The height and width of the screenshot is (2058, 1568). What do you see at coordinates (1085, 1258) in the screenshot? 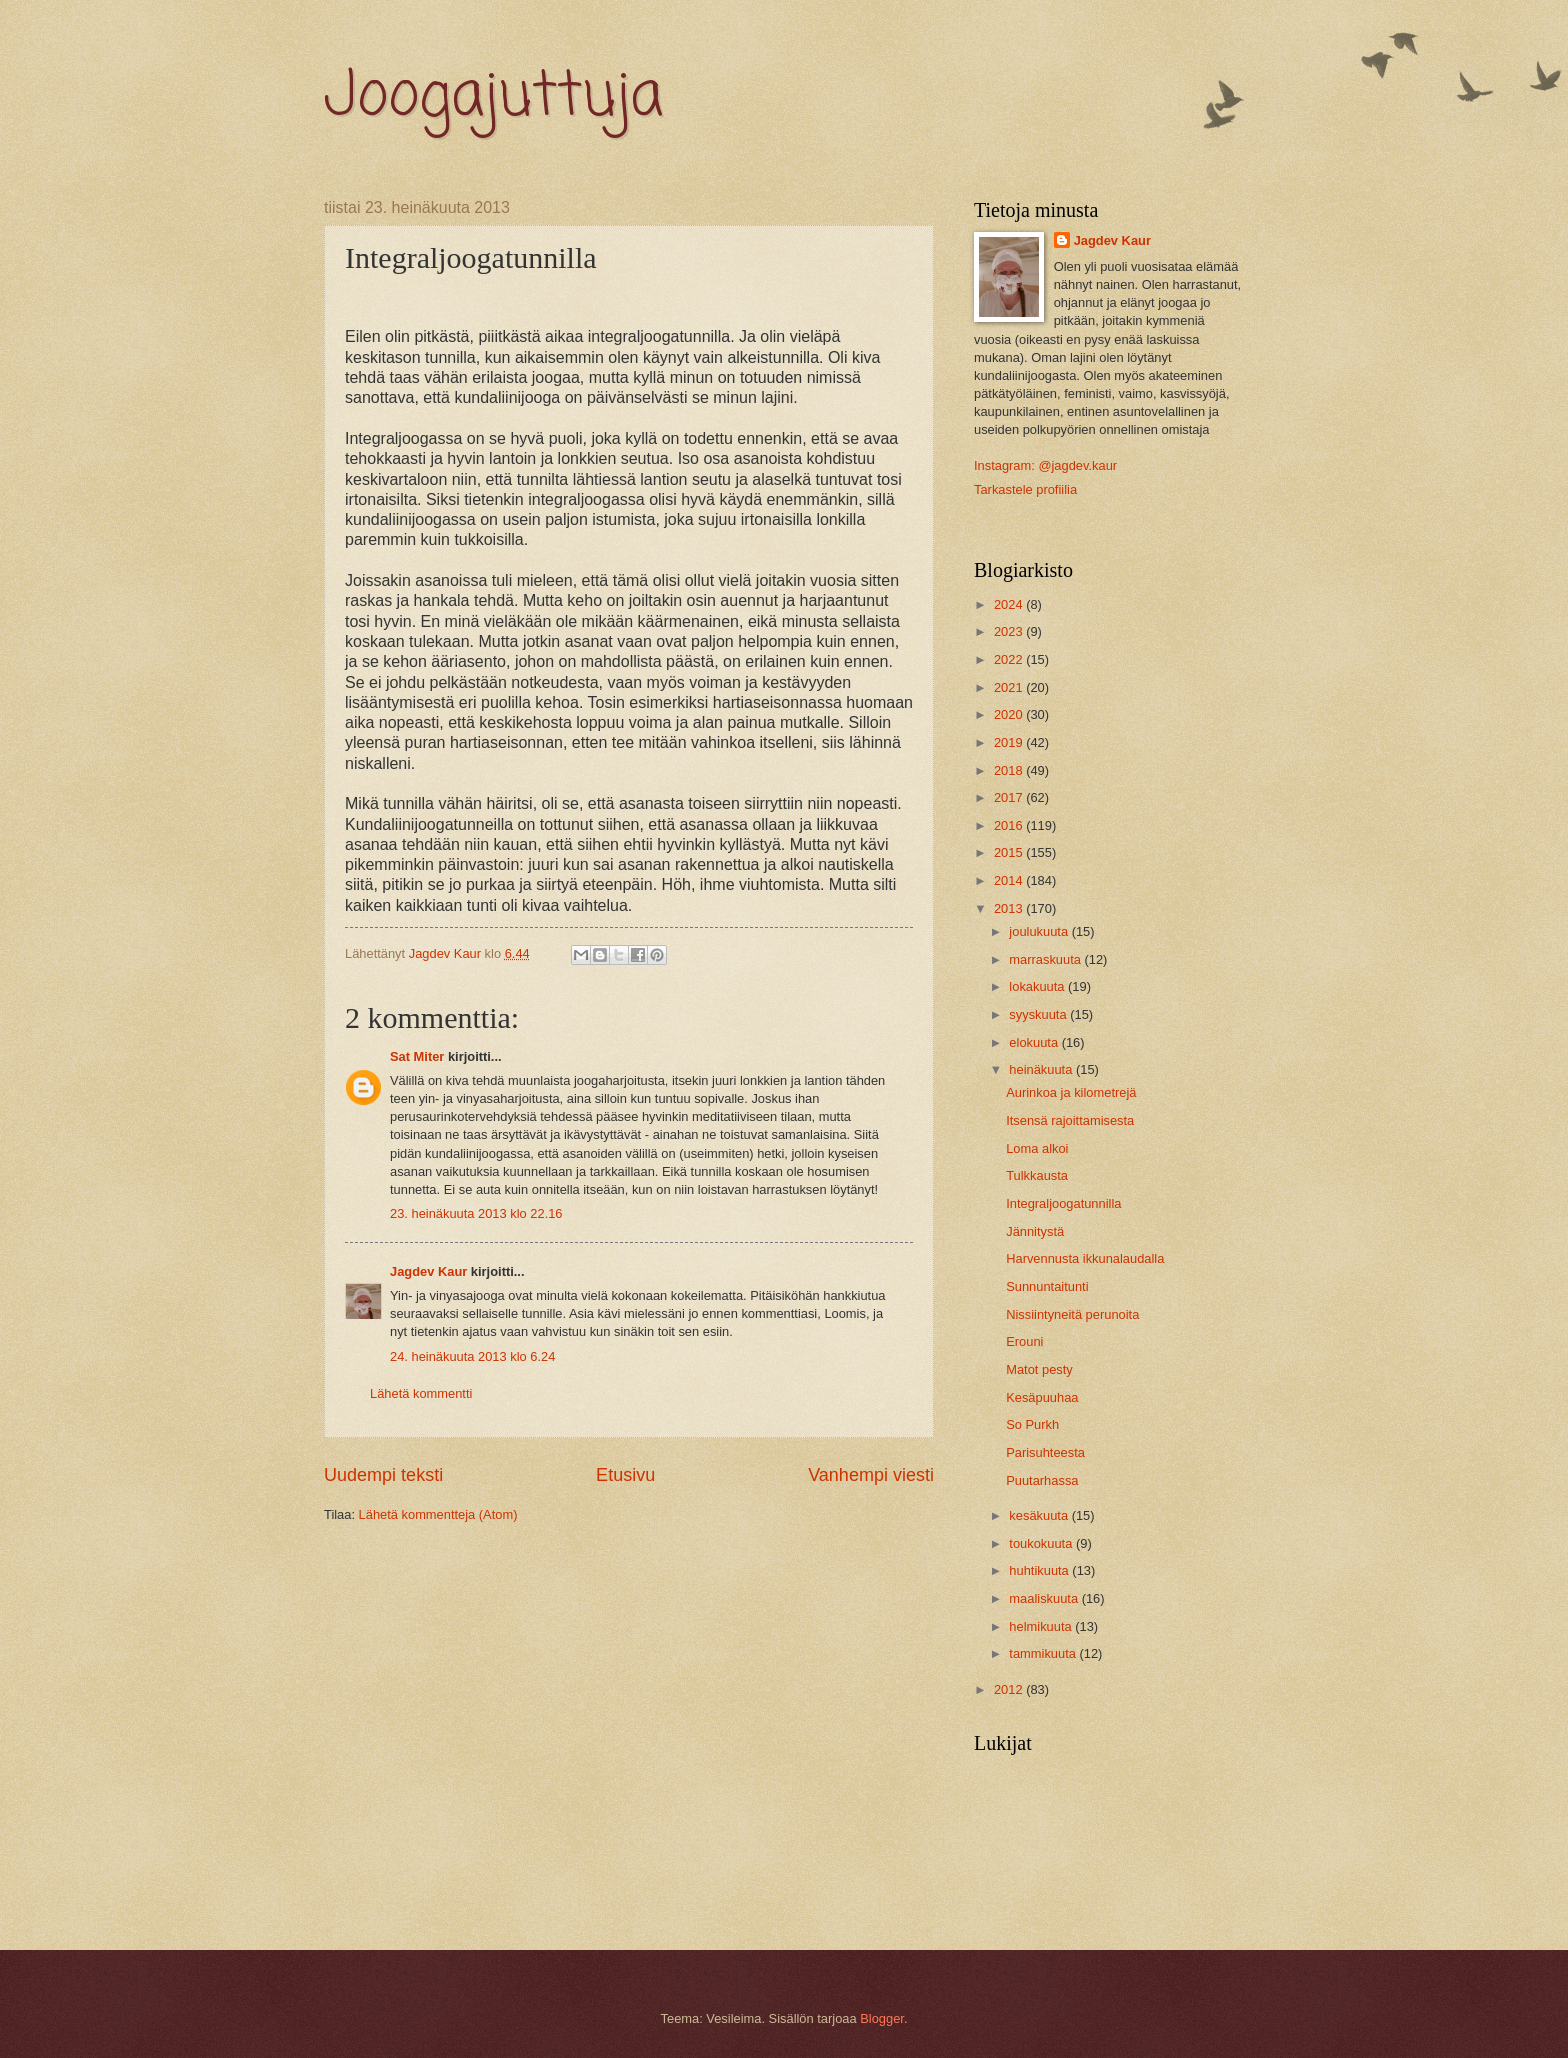
I see `Harvennusta ikkunalaudalla` at bounding box center [1085, 1258].